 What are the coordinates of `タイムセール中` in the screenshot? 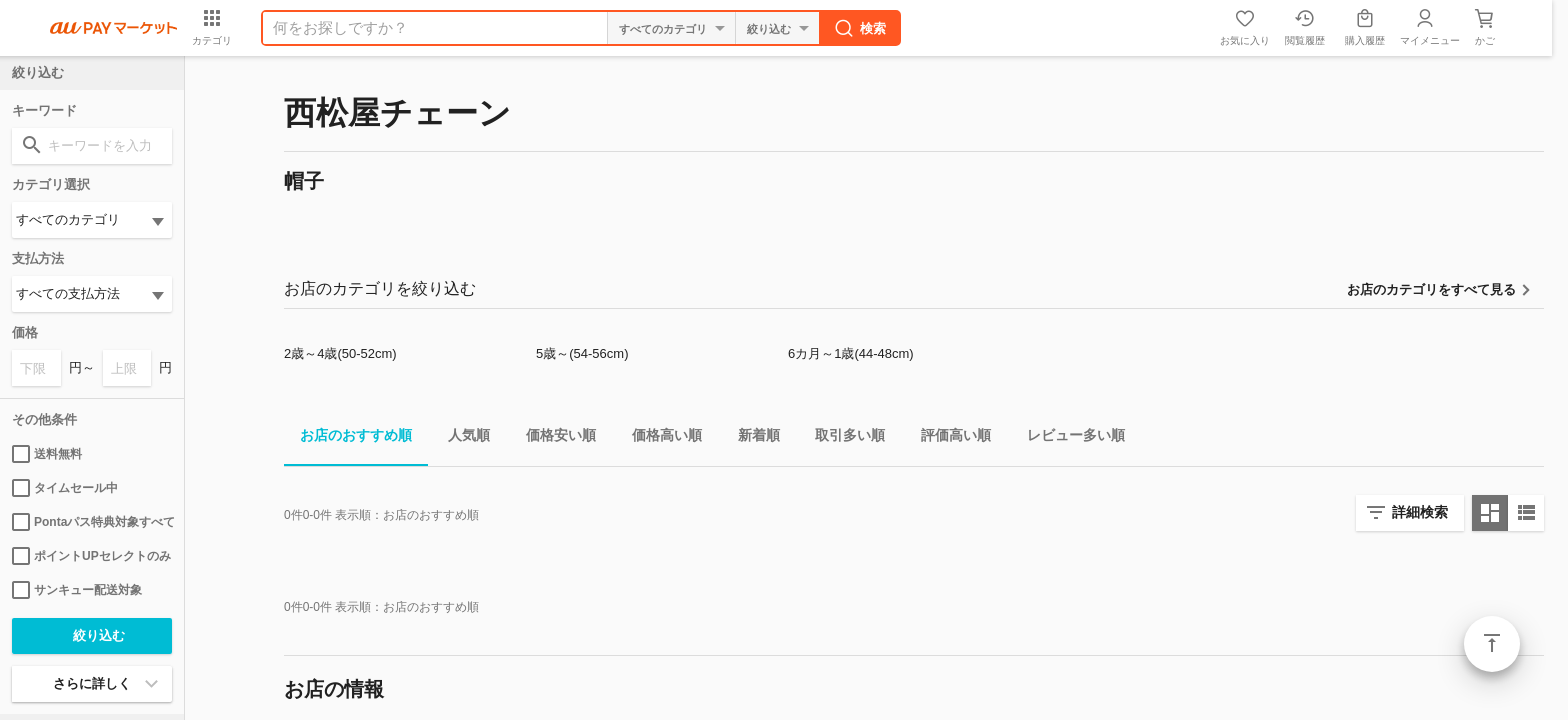 It's located at (65, 488).